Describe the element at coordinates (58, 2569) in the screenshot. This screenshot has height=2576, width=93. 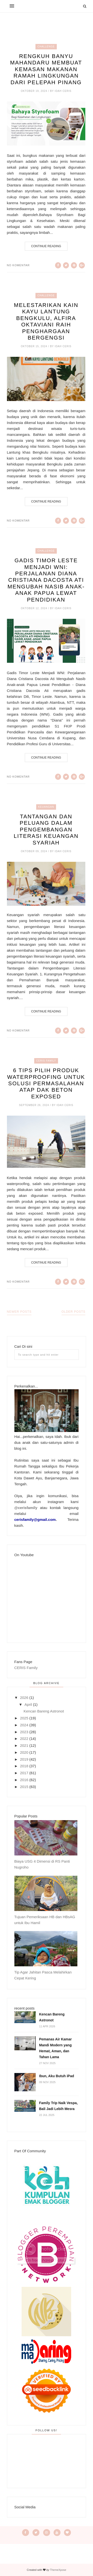
I see `ThemeXpose` at that location.